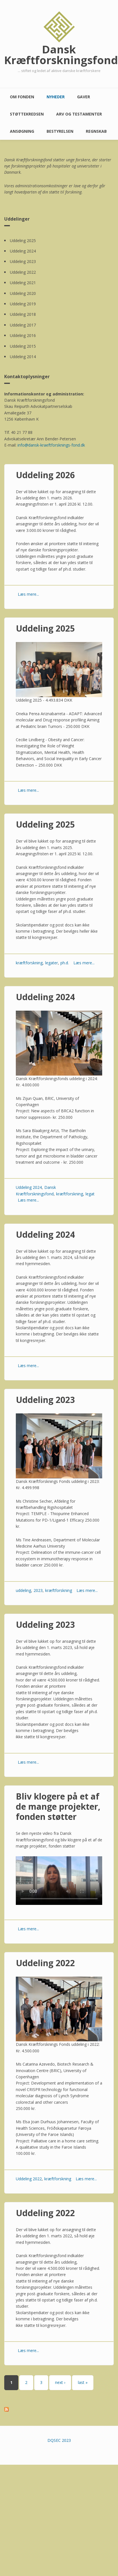  Describe the element at coordinates (23, 240) in the screenshot. I see `Uddeling 2025` at that location.